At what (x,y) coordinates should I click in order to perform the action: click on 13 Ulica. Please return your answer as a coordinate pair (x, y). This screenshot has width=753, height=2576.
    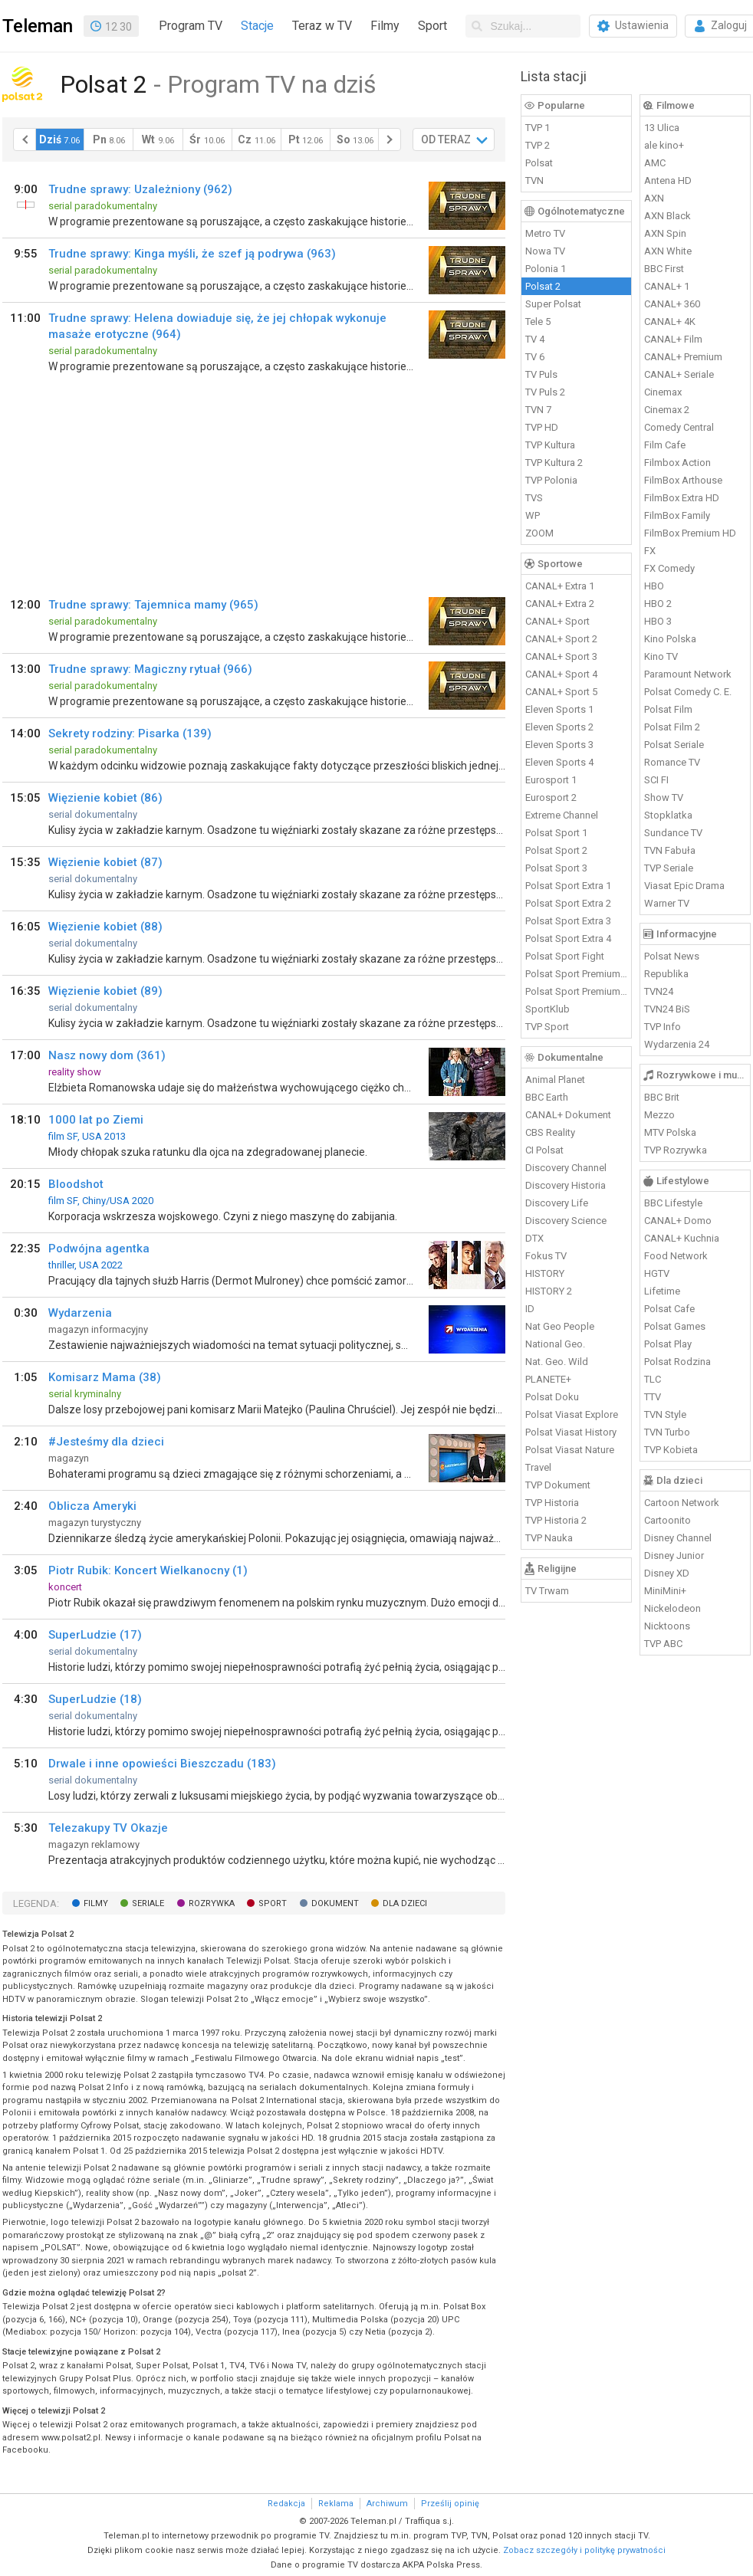
    Looking at the image, I should click on (661, 127).